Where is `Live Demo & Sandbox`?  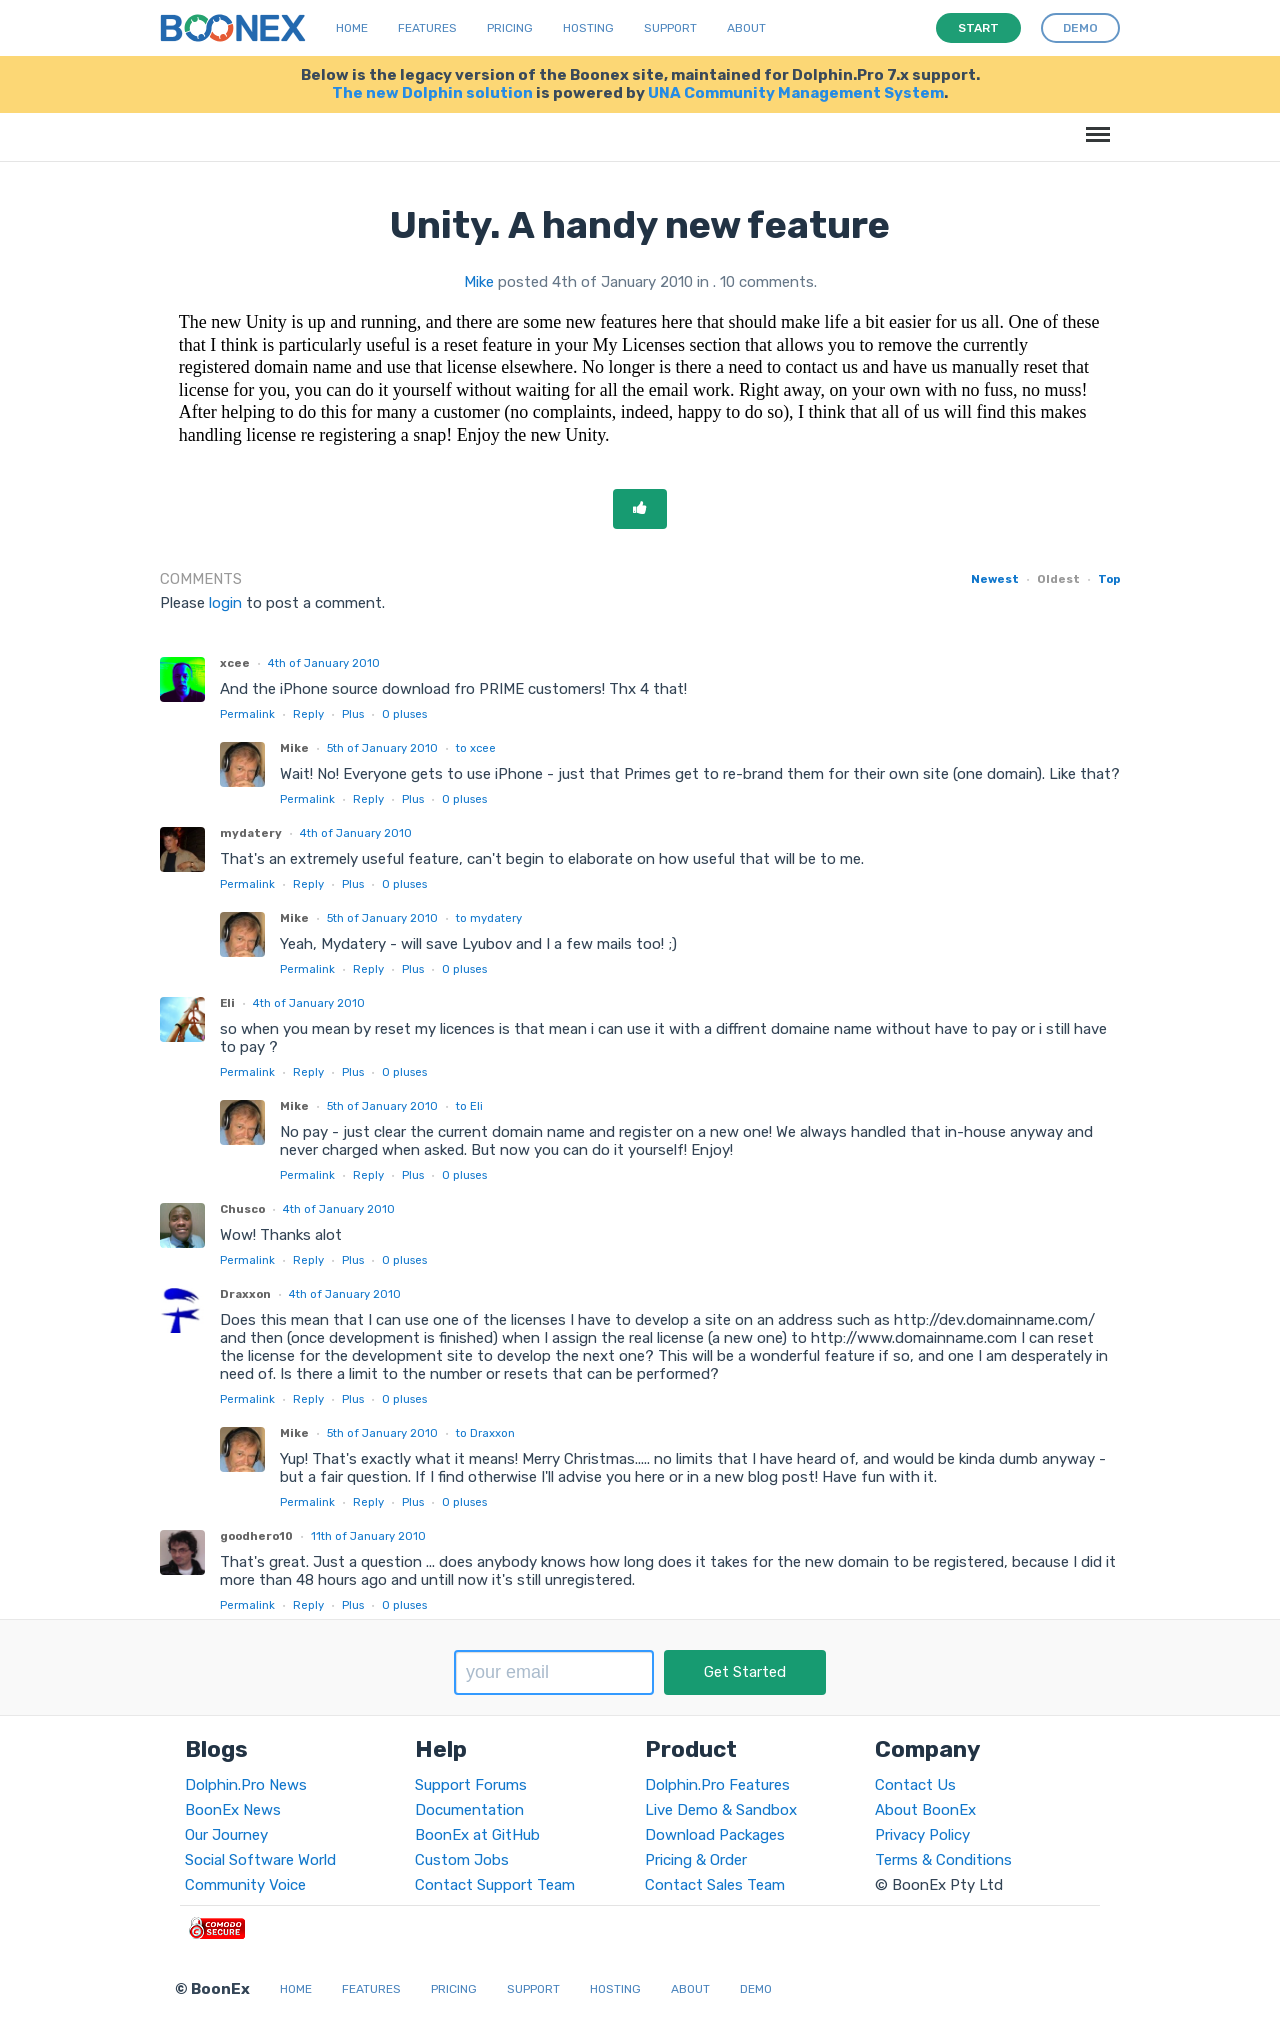 Live Demo & Sandbox is located at coordinates (721, 1810).